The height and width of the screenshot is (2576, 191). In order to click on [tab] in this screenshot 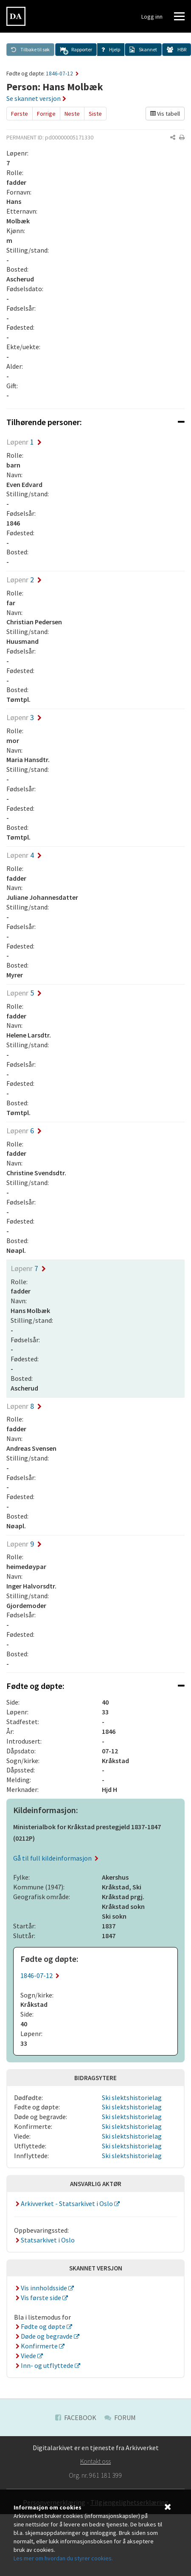, I will do `click(95, 422)`.